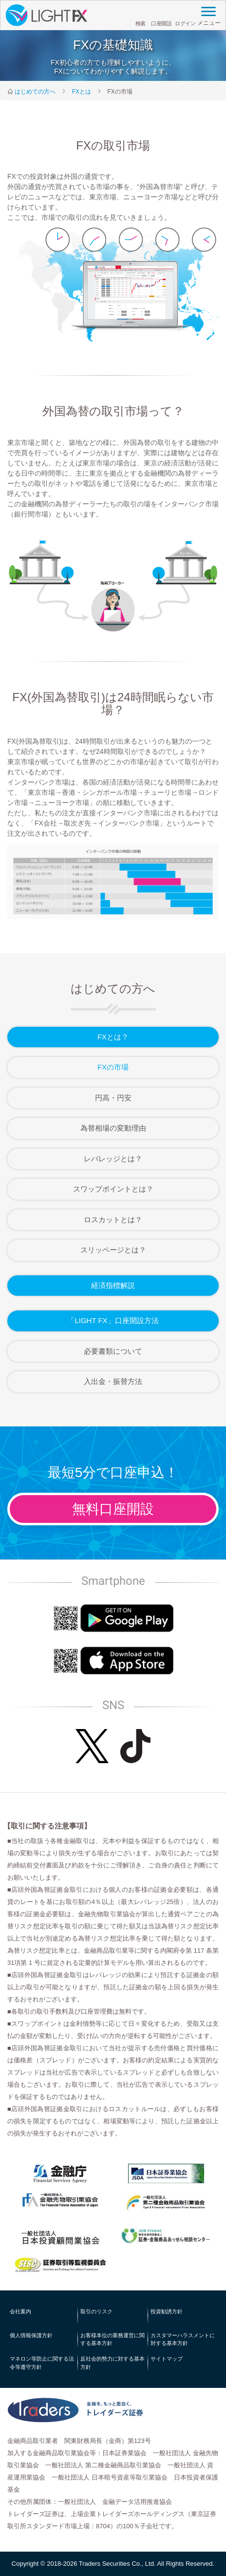  I want to click on 為替相場の変動理由, so click(113, 1128).